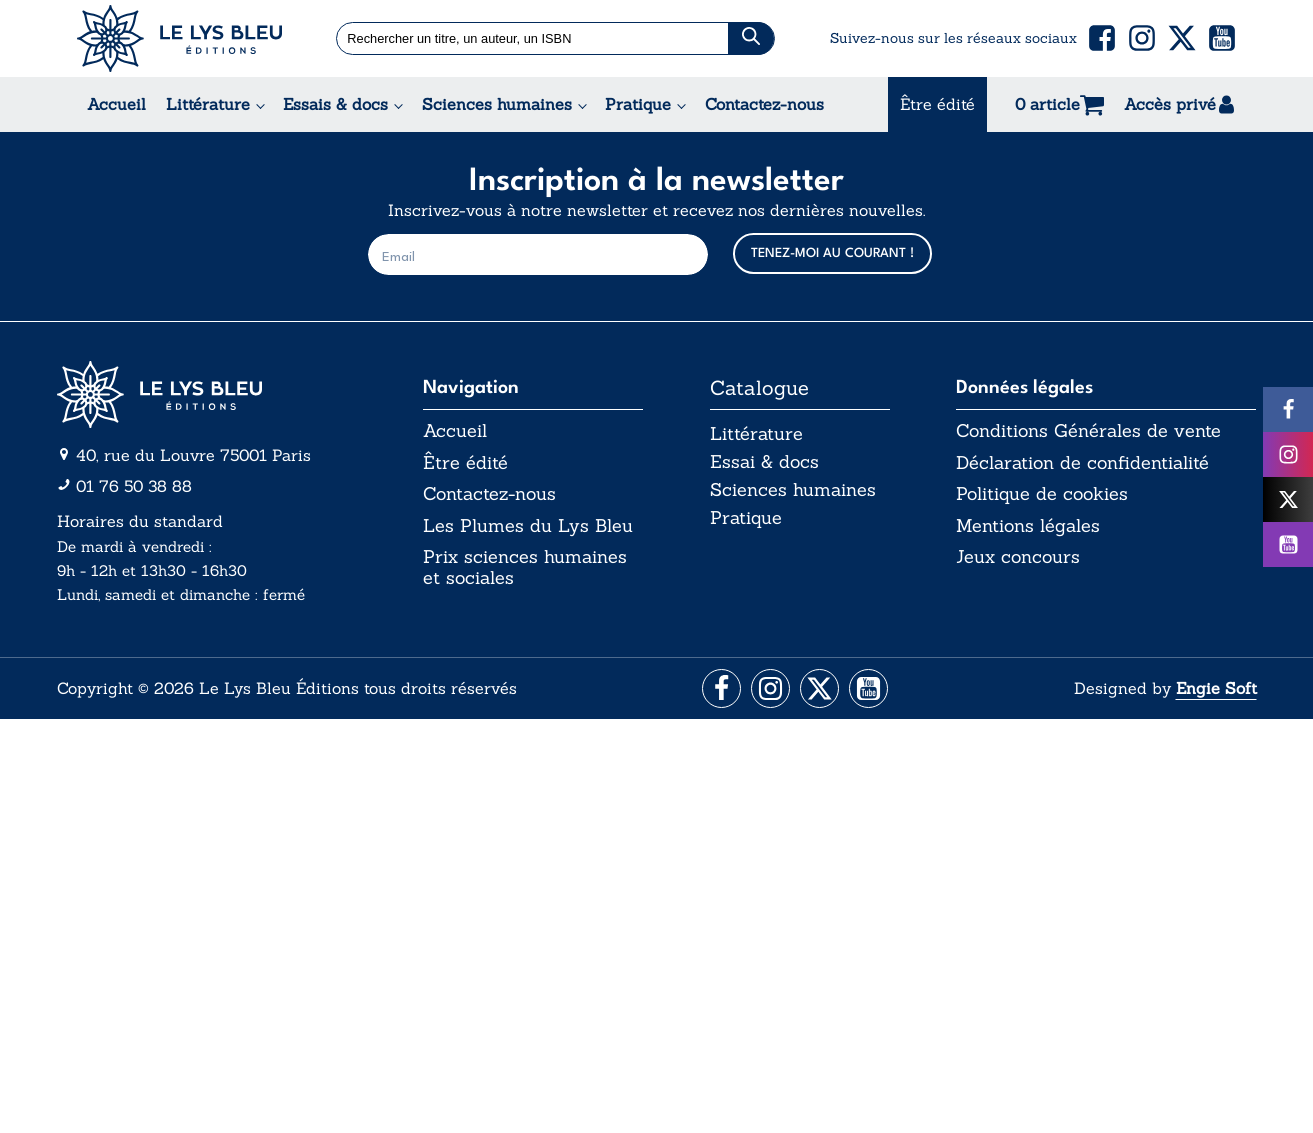  What do you see at coordinates (207, 394) in the screenshot?
I see `[Aller vers la page d'accueil]` at bounding box center [207, 394].